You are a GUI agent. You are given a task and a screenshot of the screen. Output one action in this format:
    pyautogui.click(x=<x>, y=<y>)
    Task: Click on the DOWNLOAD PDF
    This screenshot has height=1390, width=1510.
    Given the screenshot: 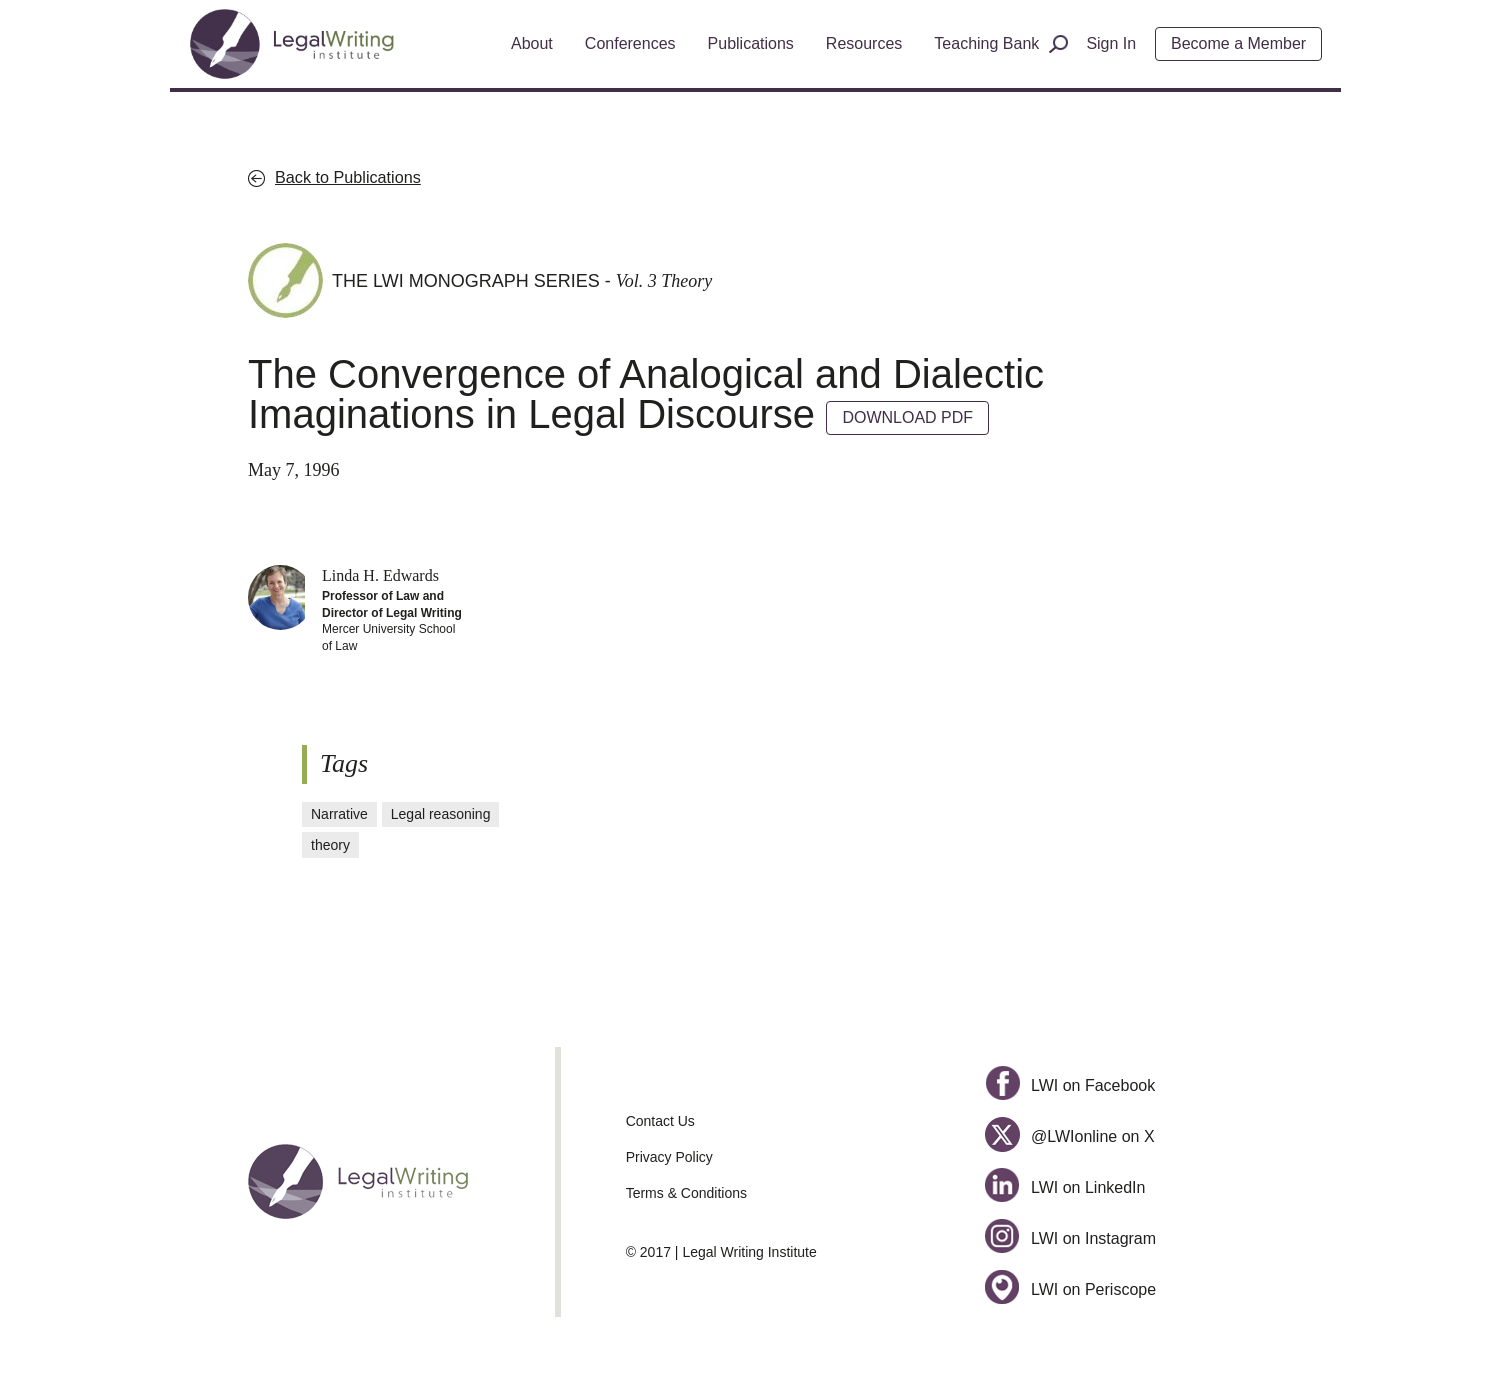 What is the action you would take?
    pyautogui.click(x=907, y=417)
    